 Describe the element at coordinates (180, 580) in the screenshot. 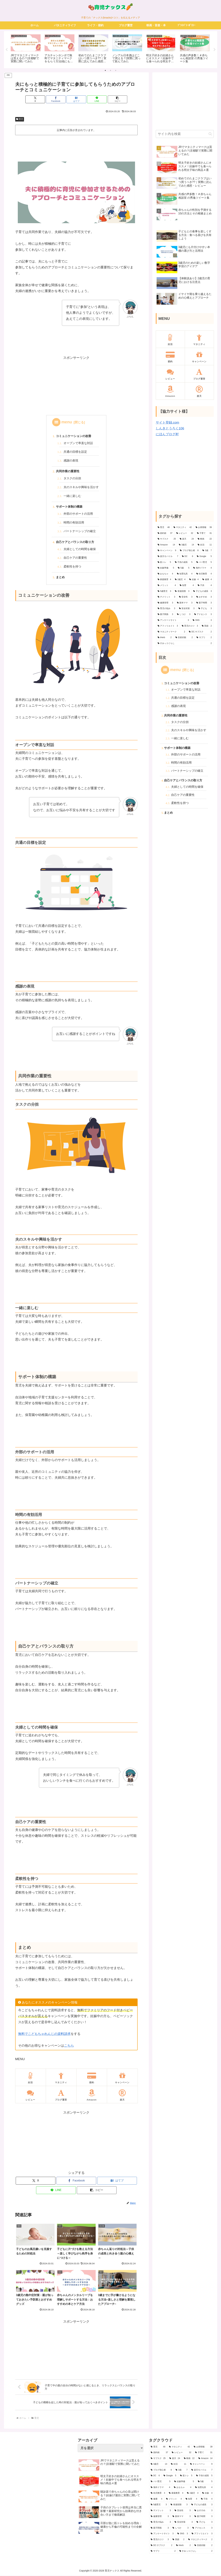

I see `[2歳児 (4個の項目)]` at that location.